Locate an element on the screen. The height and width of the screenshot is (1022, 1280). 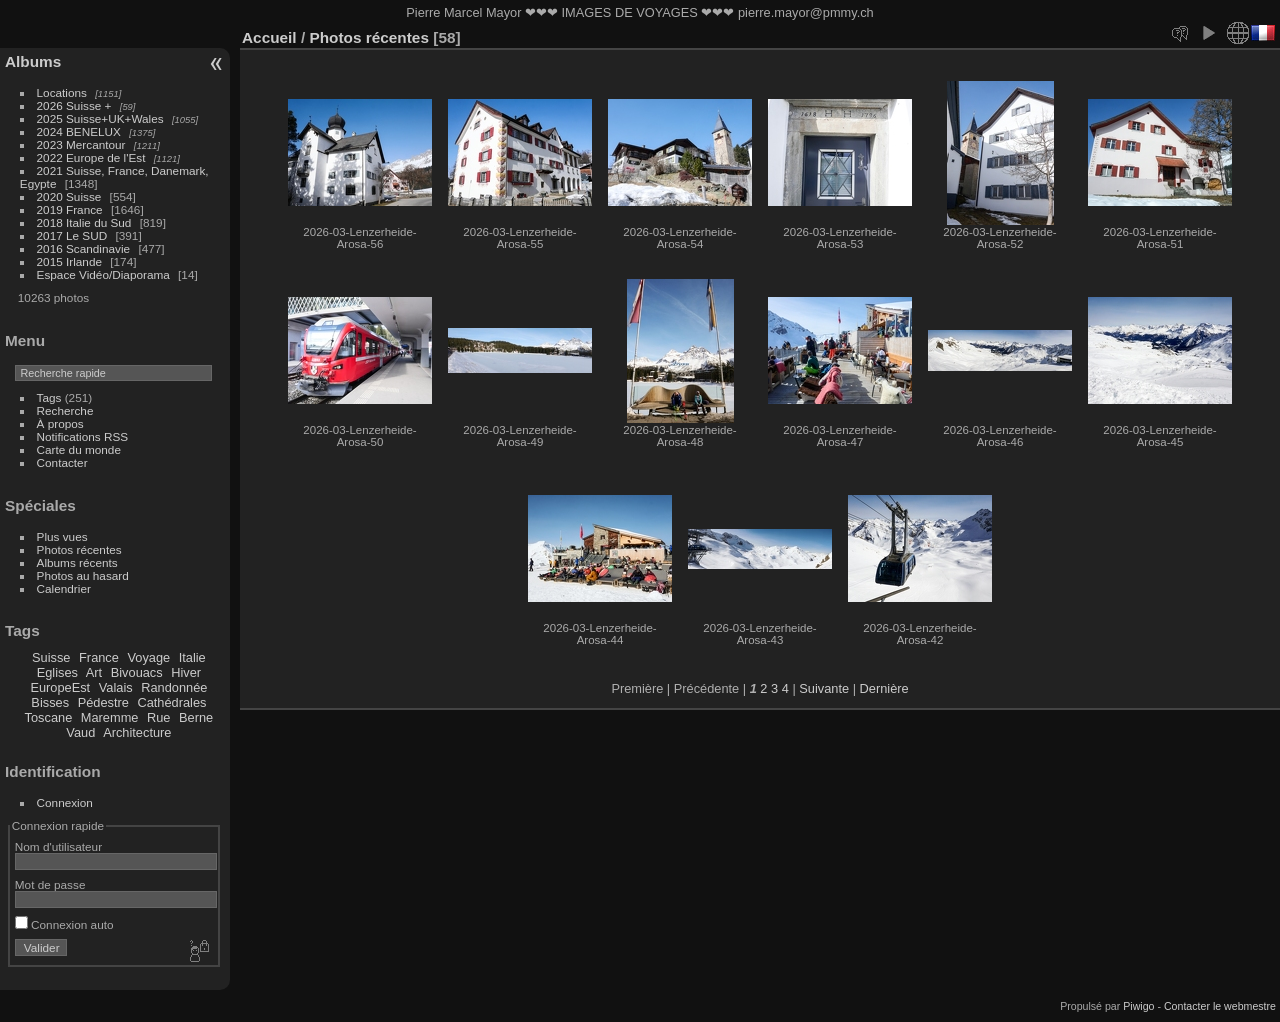
Locations is located at coordinates (62, 92).